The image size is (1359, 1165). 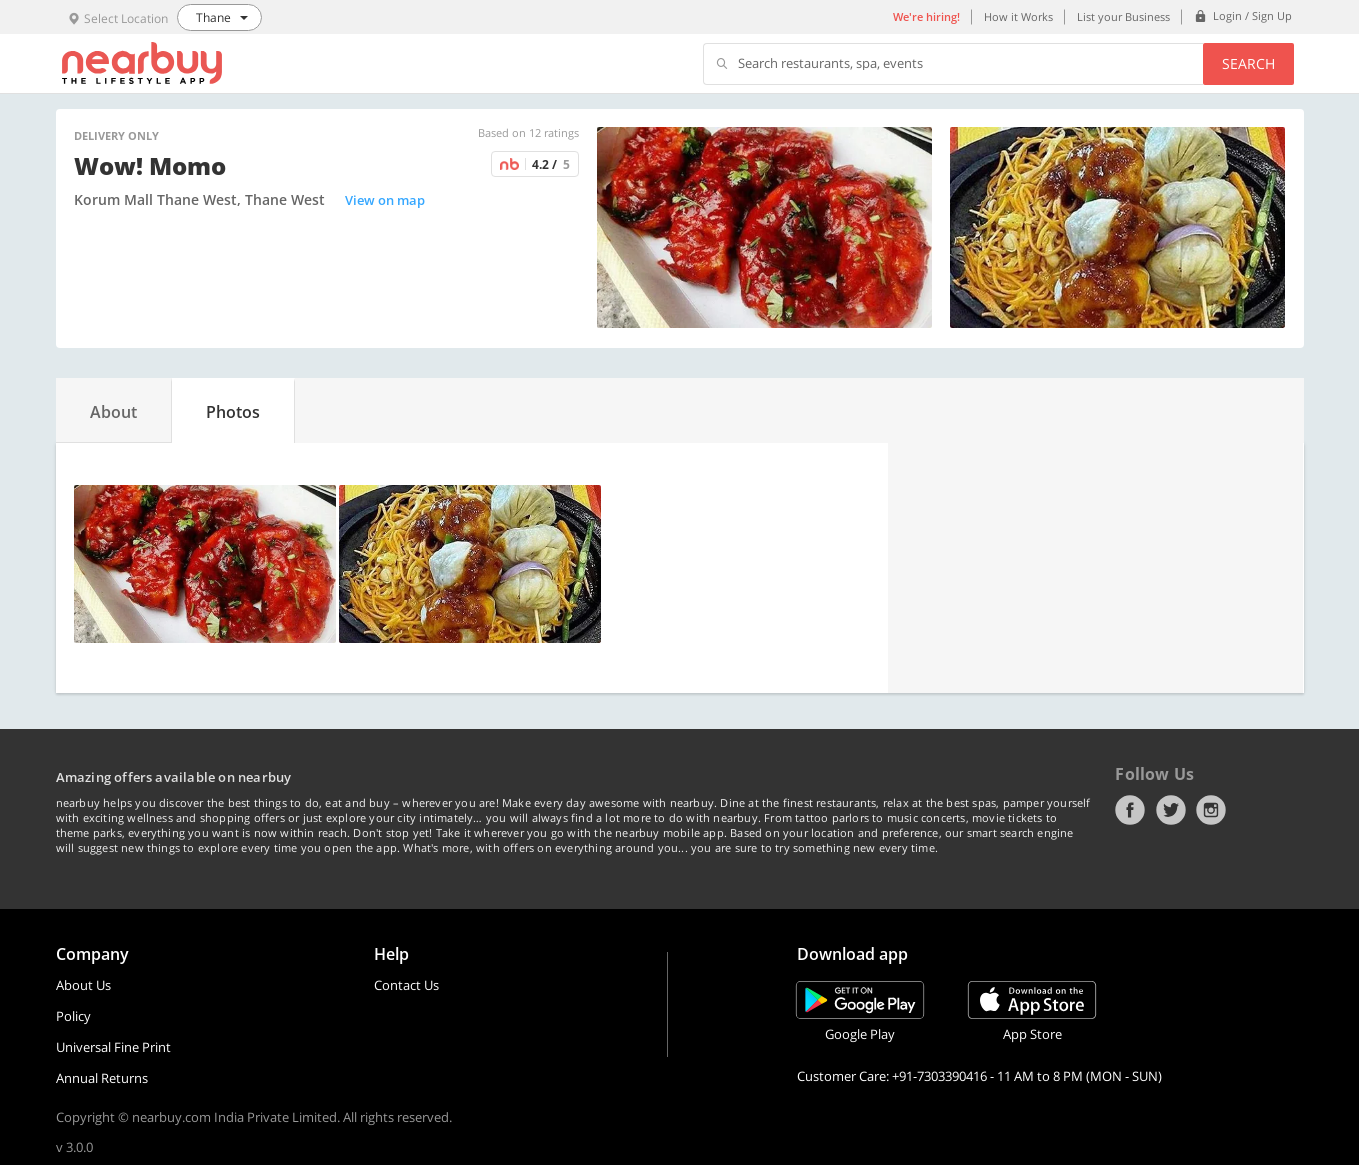 What do you see at coordinates (1171, 810) in the screenshot?
I see `Twitter` at bounding box center [1171, 810].